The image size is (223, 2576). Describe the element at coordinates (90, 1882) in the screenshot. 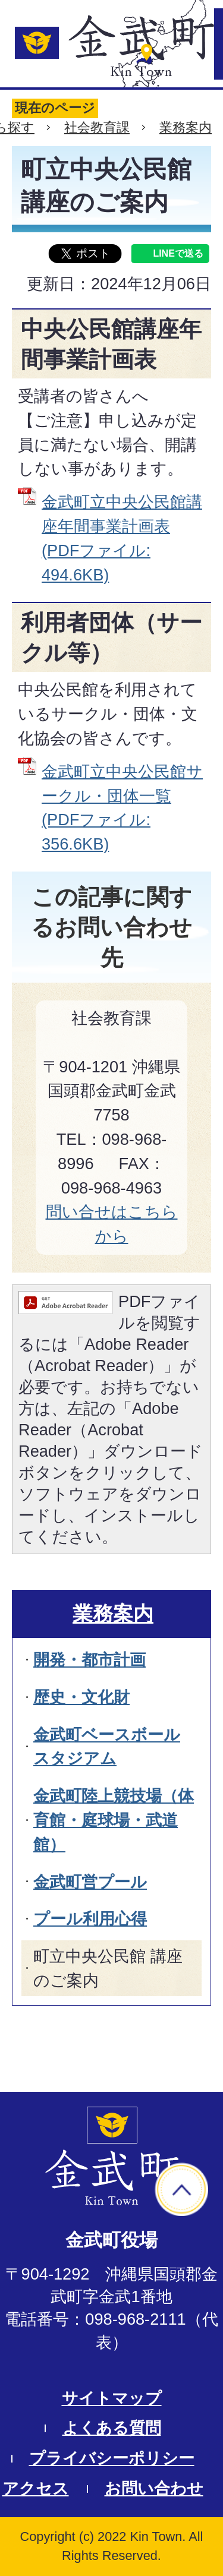

I see `金武町営プール` at that location.